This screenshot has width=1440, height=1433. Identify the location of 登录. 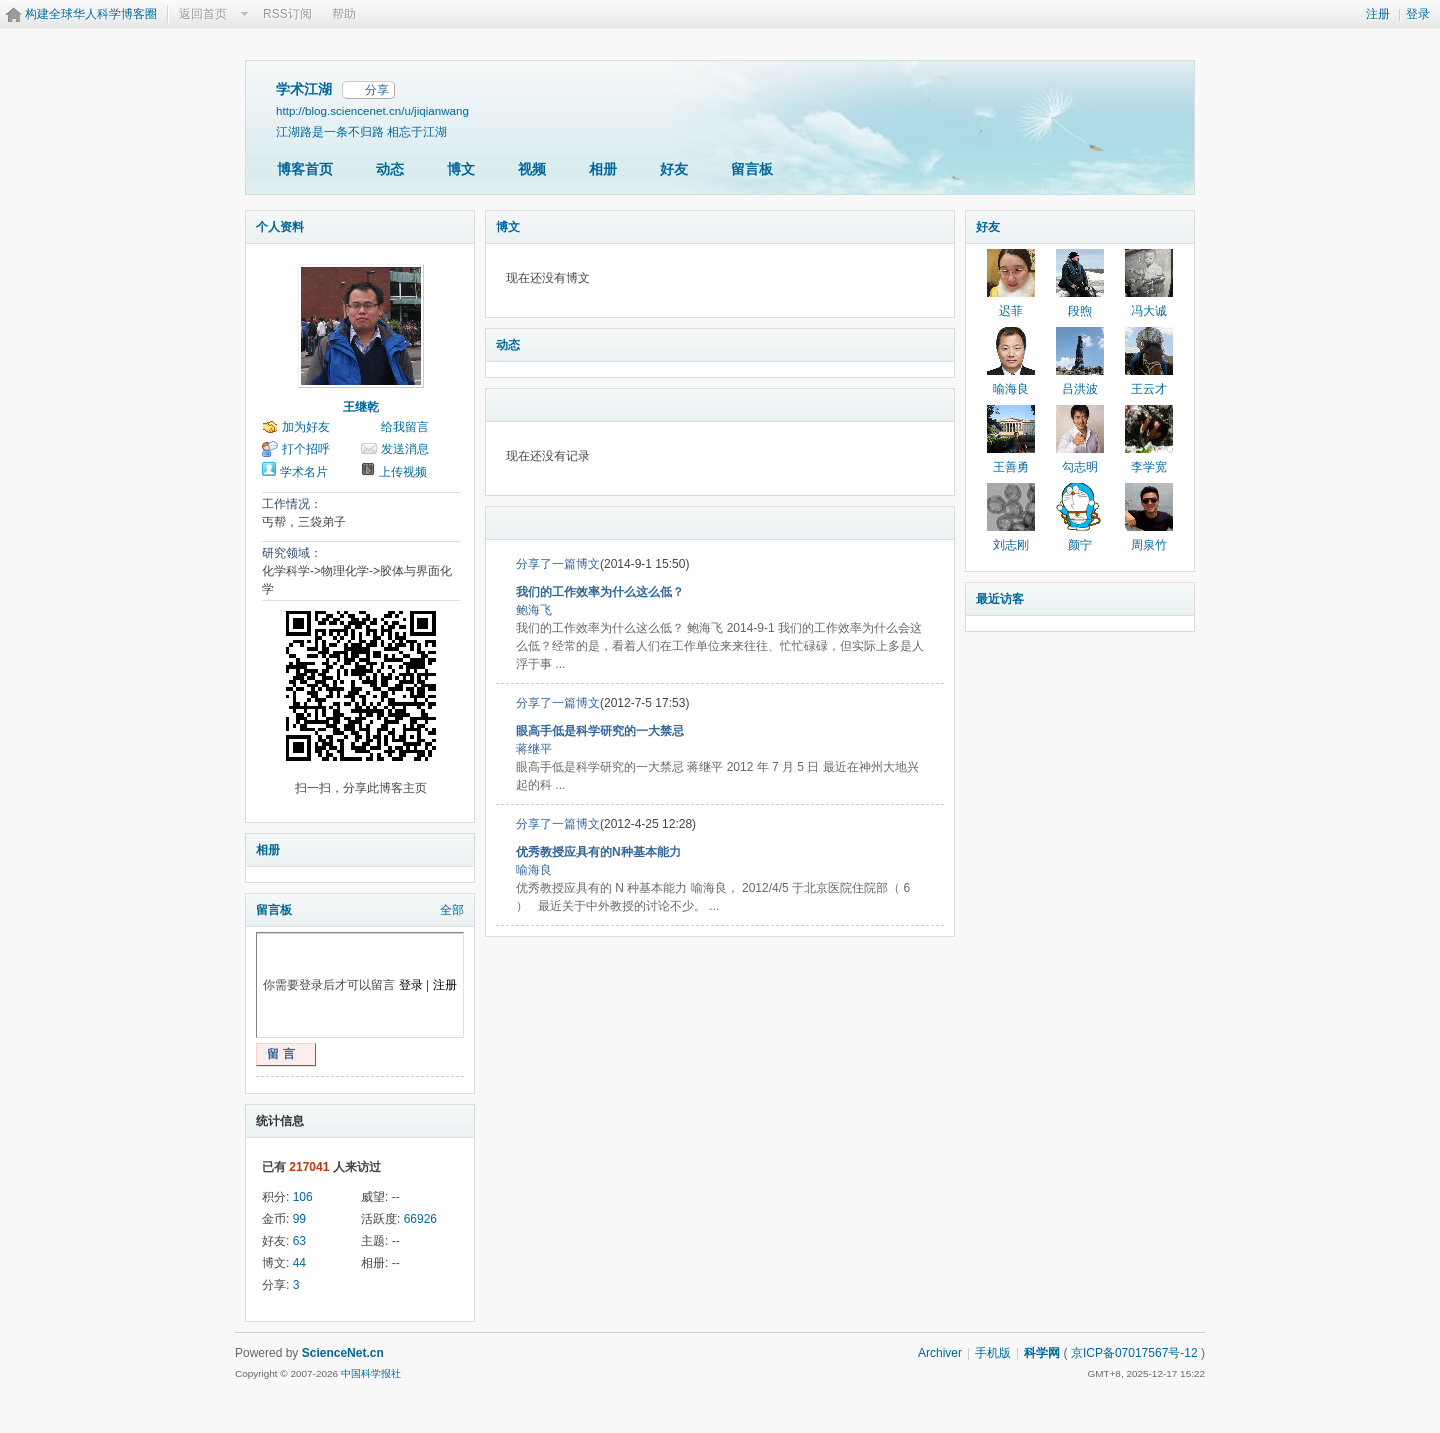
(1418, 14).